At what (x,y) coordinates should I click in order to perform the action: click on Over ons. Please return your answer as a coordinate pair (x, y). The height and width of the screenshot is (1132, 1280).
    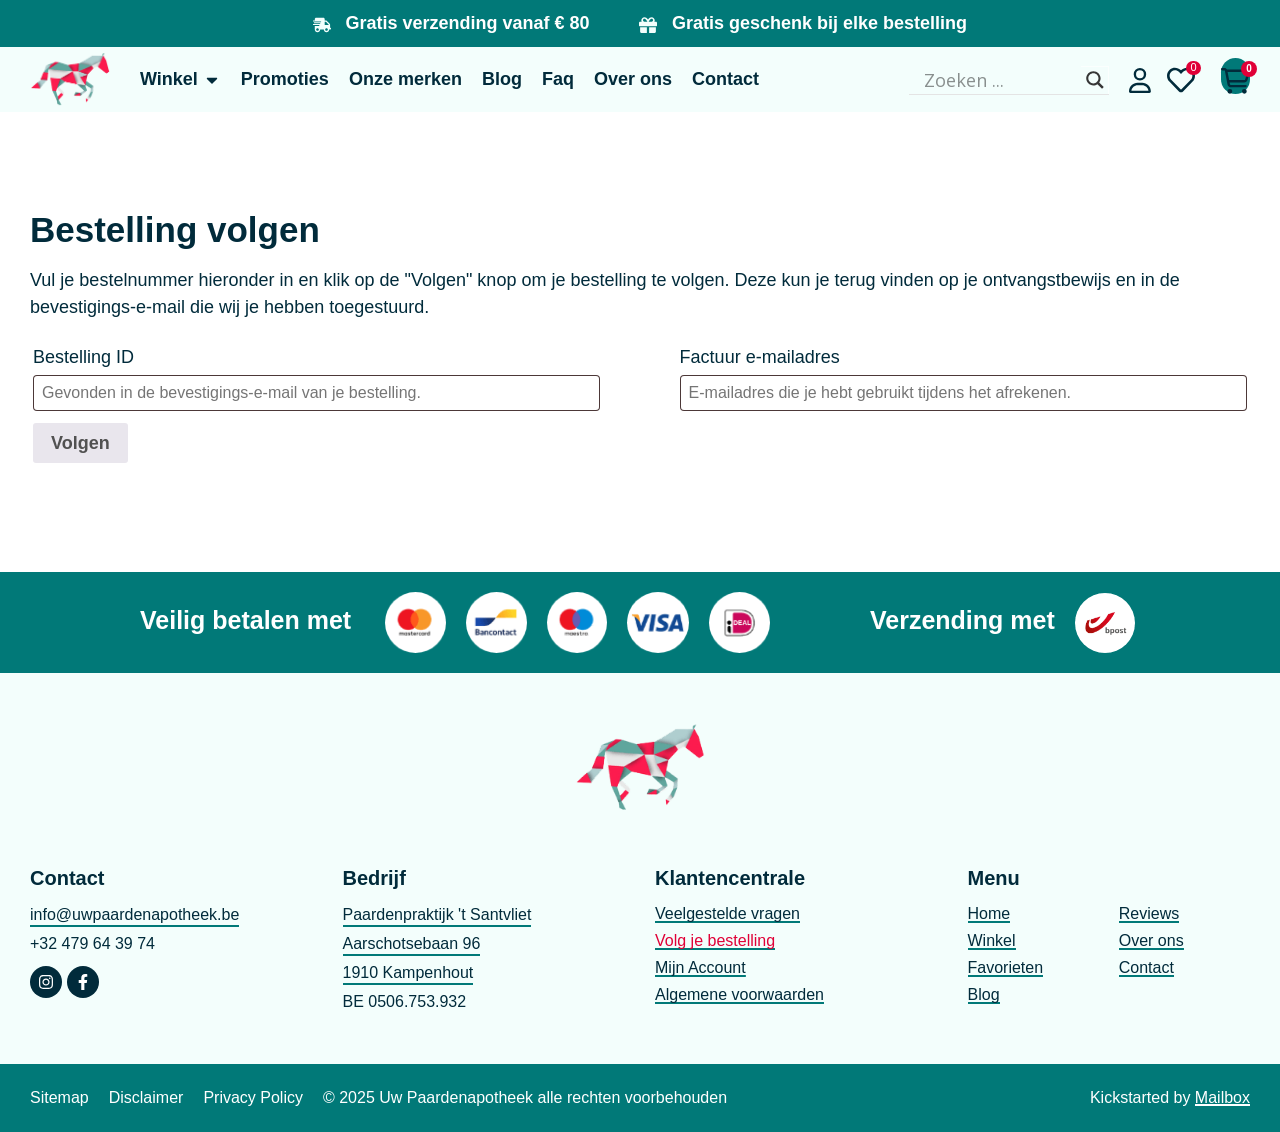
    Looking at the image, I should click on (1151, 940).